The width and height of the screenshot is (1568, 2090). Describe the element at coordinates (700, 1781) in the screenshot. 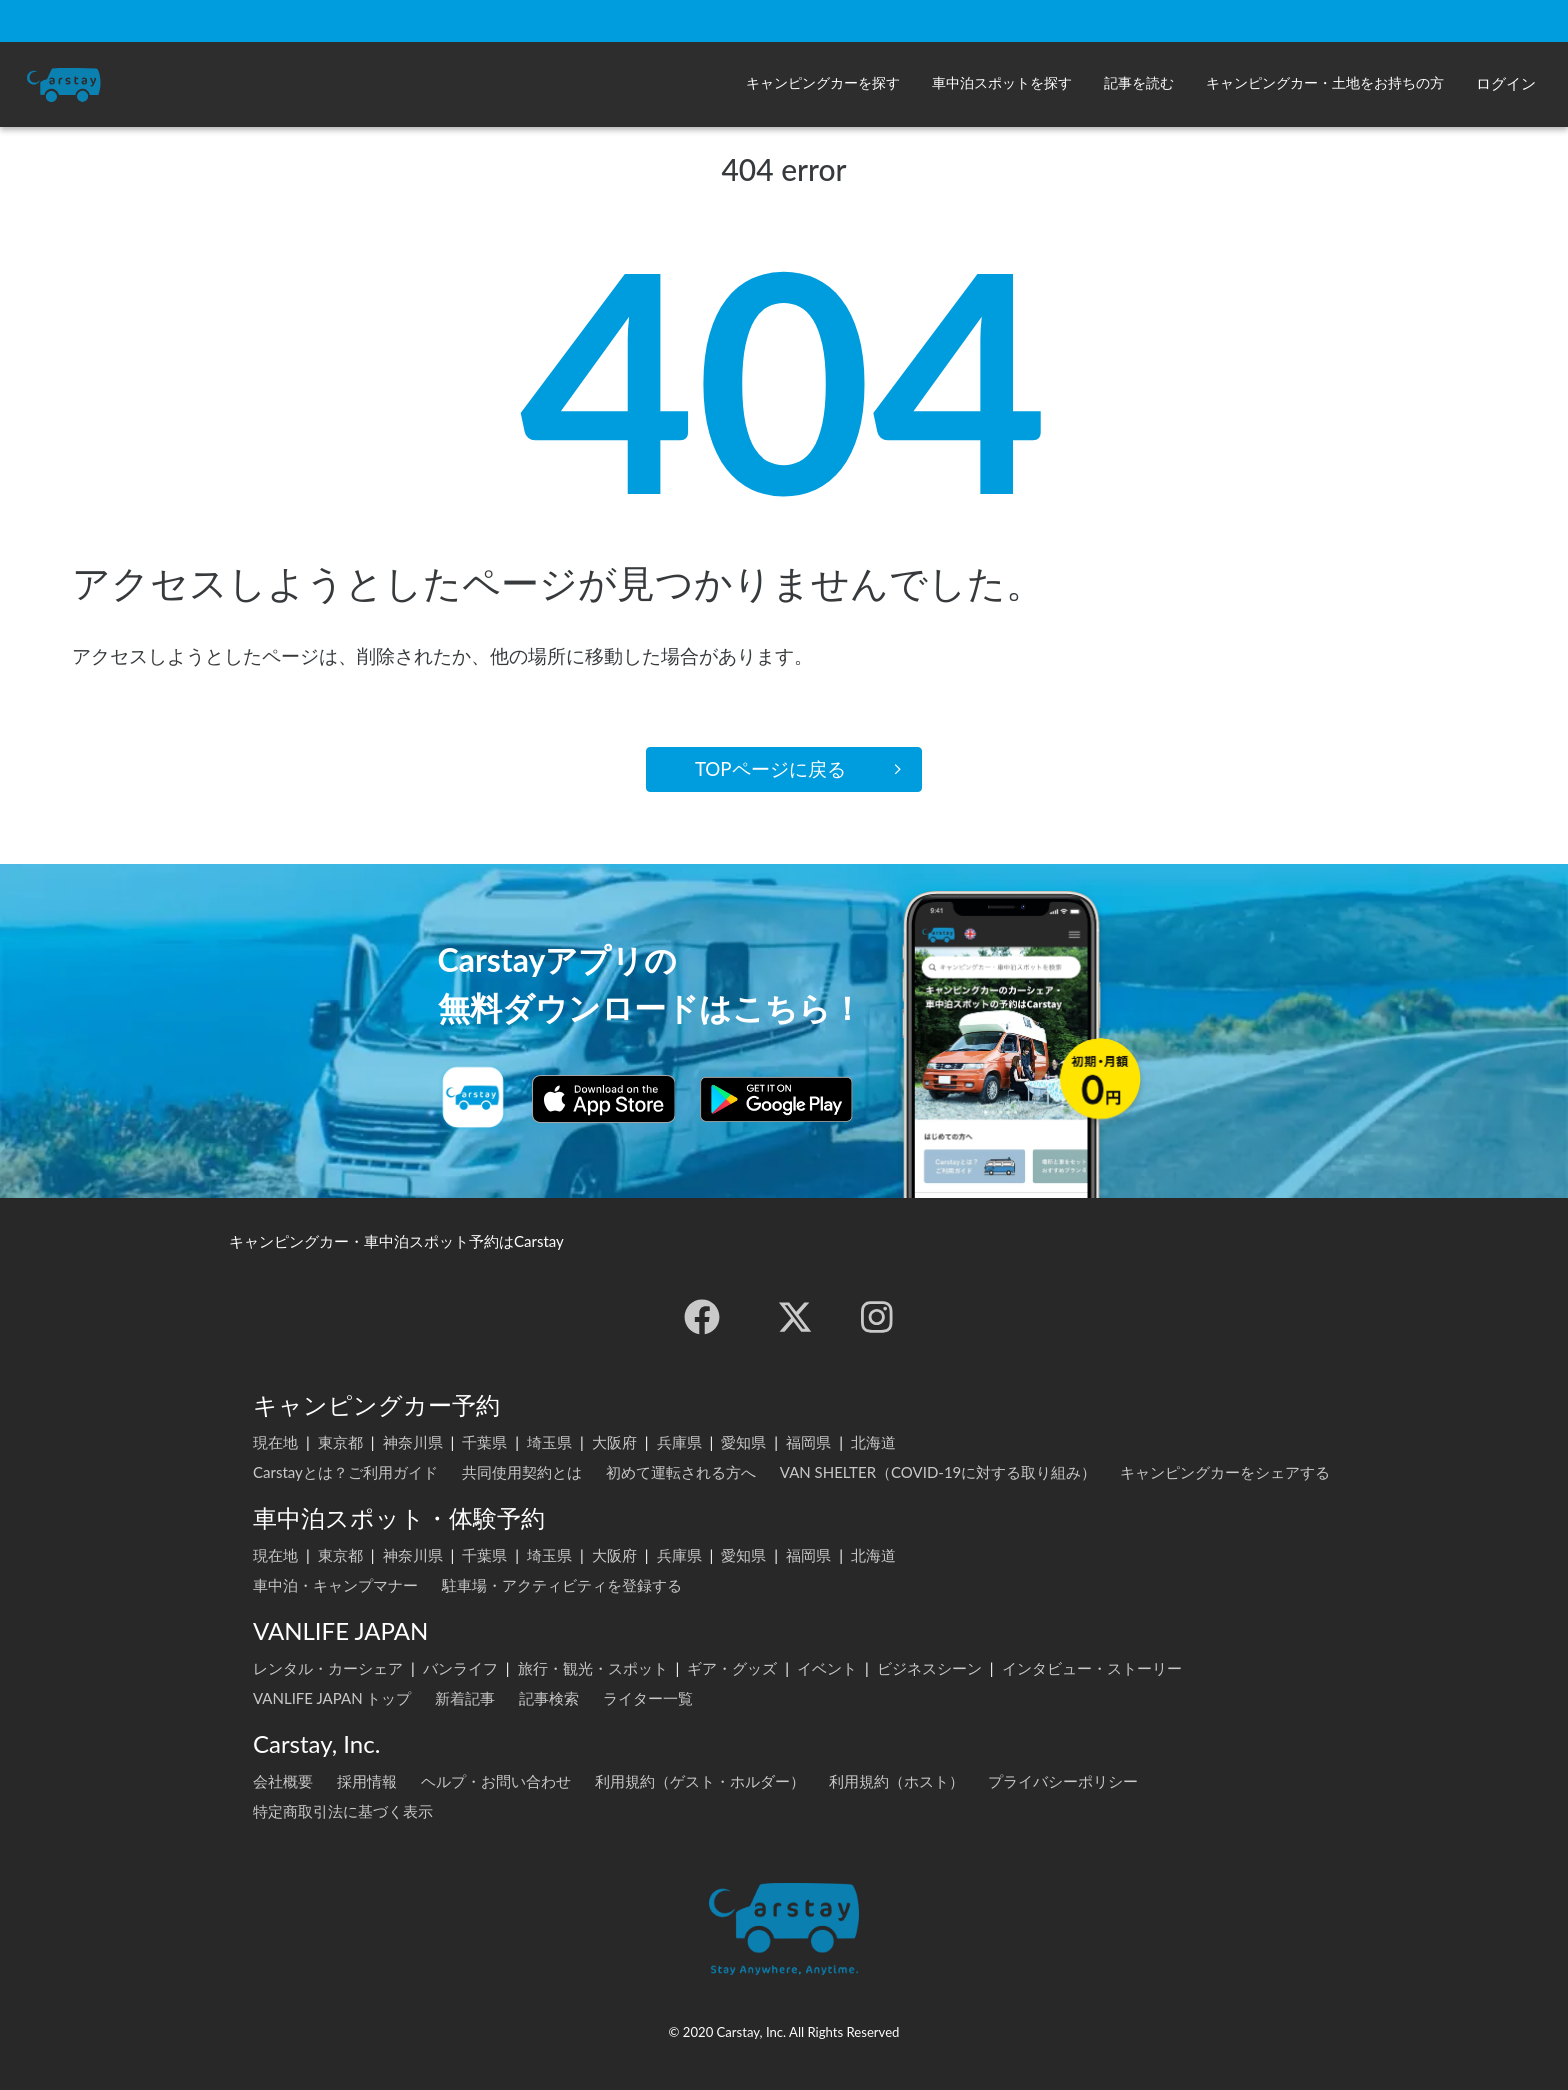

I see `利用規約（ゲスト・ホルダー）` at that location.